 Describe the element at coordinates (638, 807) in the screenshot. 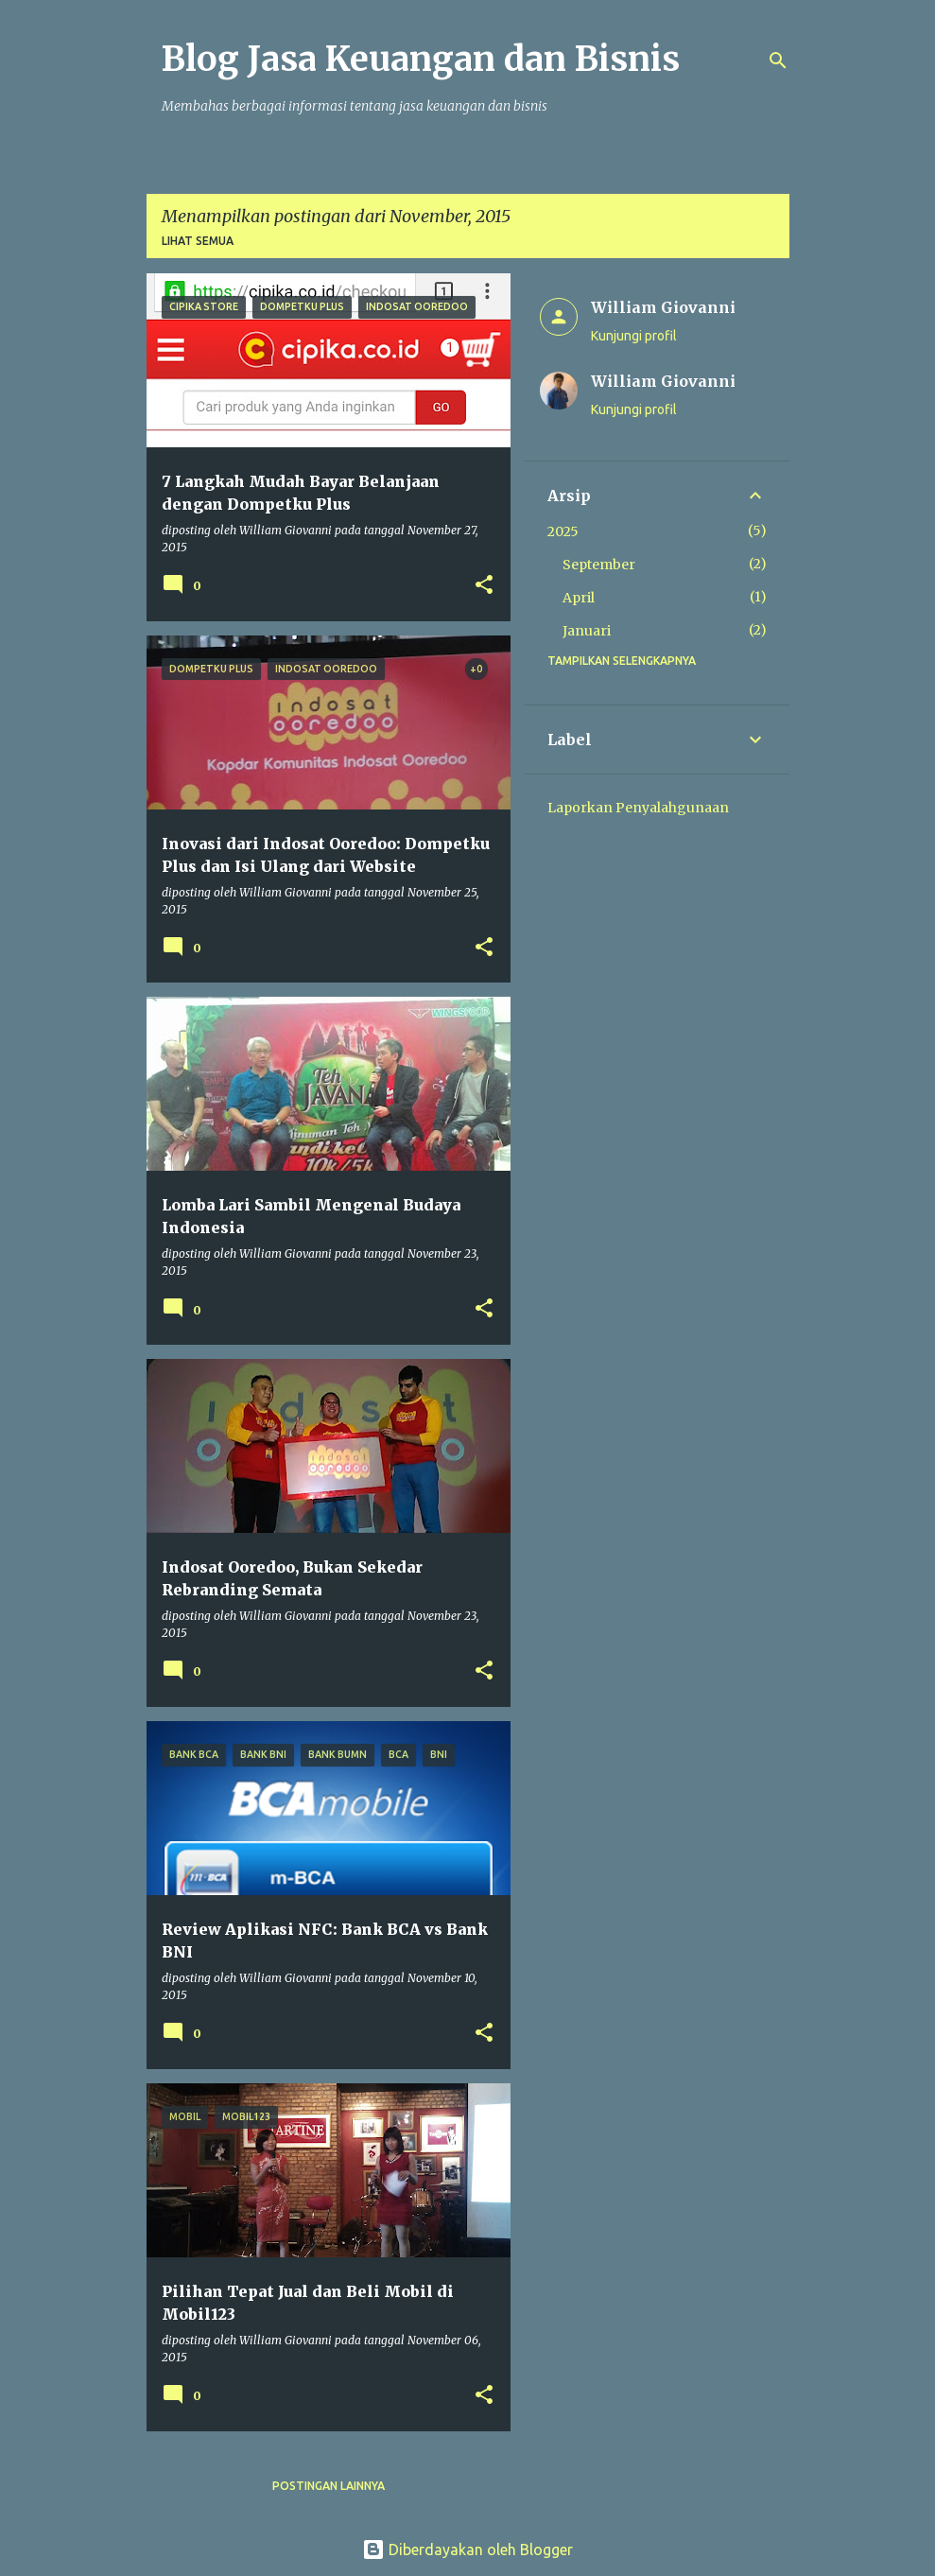

I see `Laporkan Penyalahgunaan` at that location.